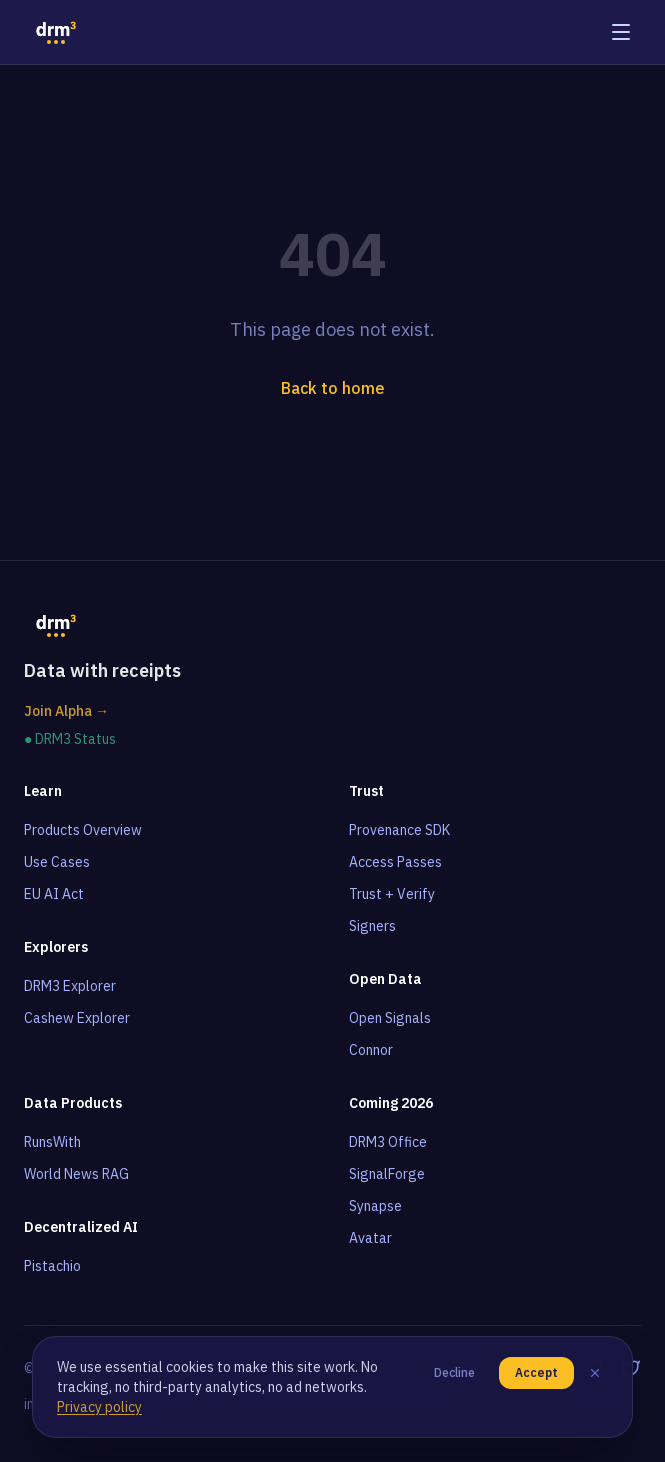  Describe the element at coordinates (399, 830) in the screenshot. I see `Provenance SDK` at that location.